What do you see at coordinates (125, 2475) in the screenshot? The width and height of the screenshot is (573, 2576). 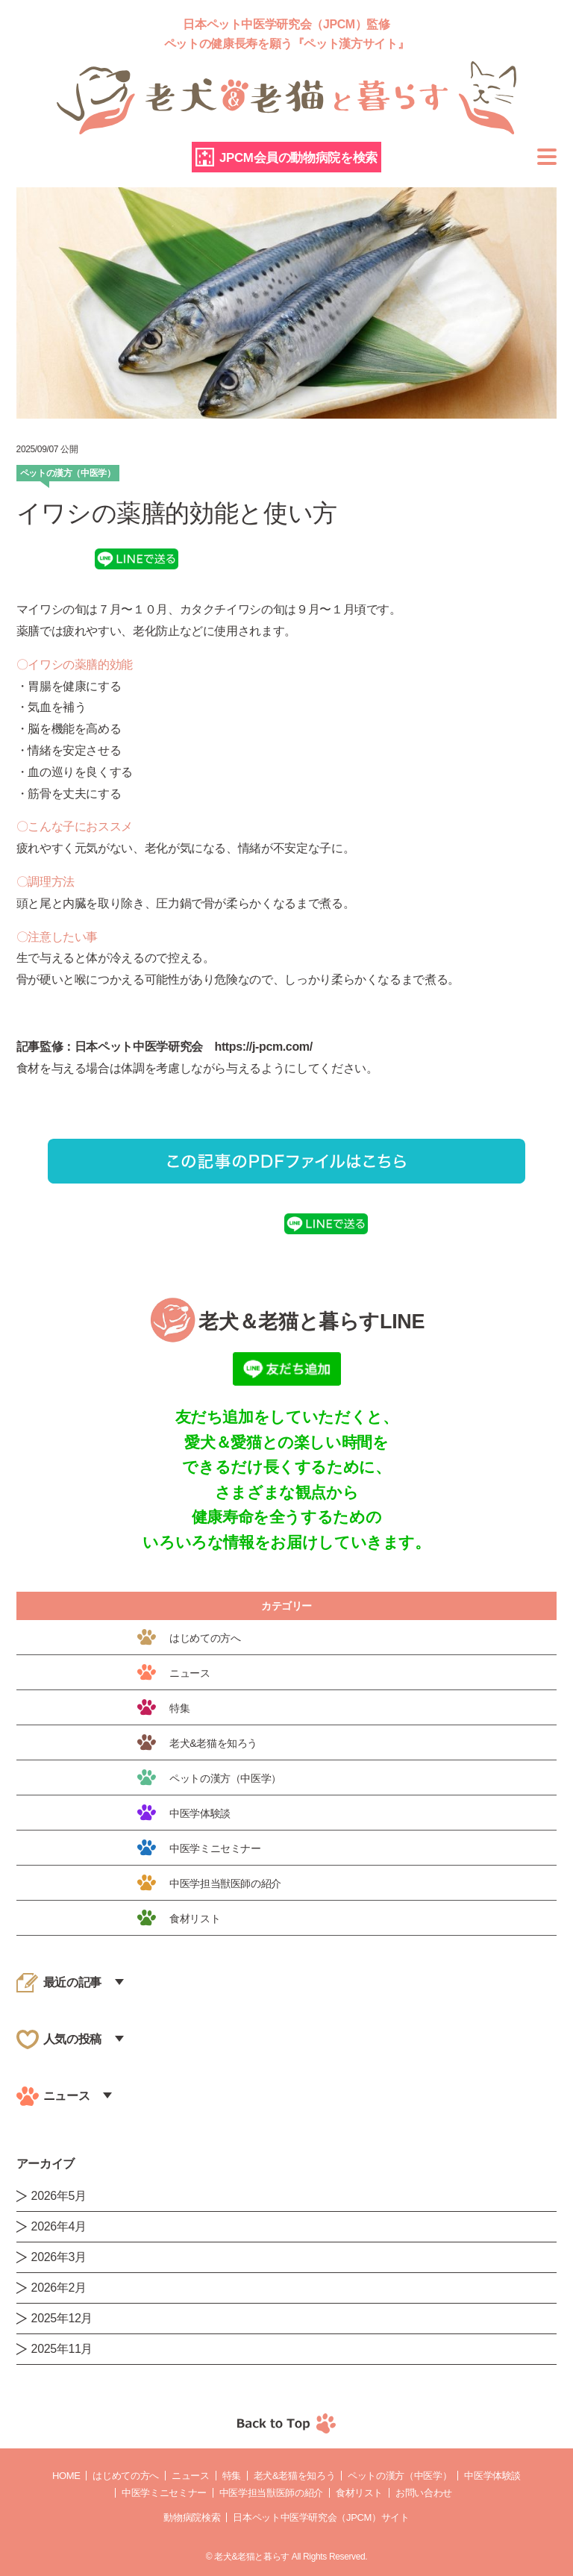 I see `はじめての方へ` at bounding box center [125, 2475].